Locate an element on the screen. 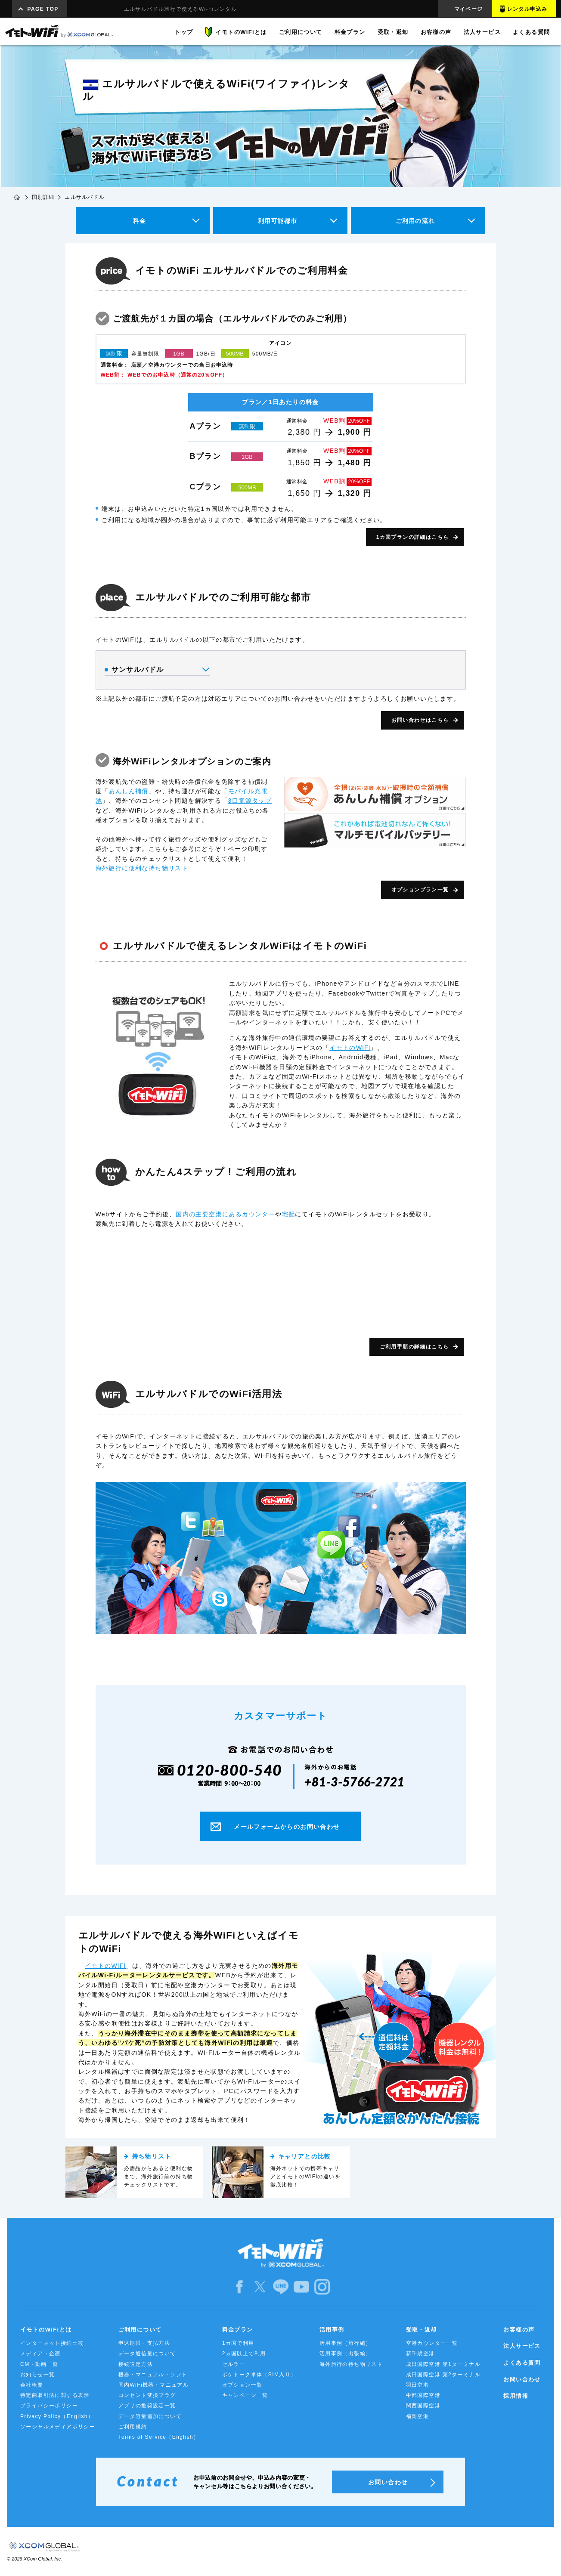 This screenshot has height=2576, width=561. 活用事例 is located at coordinates (331, 2329).